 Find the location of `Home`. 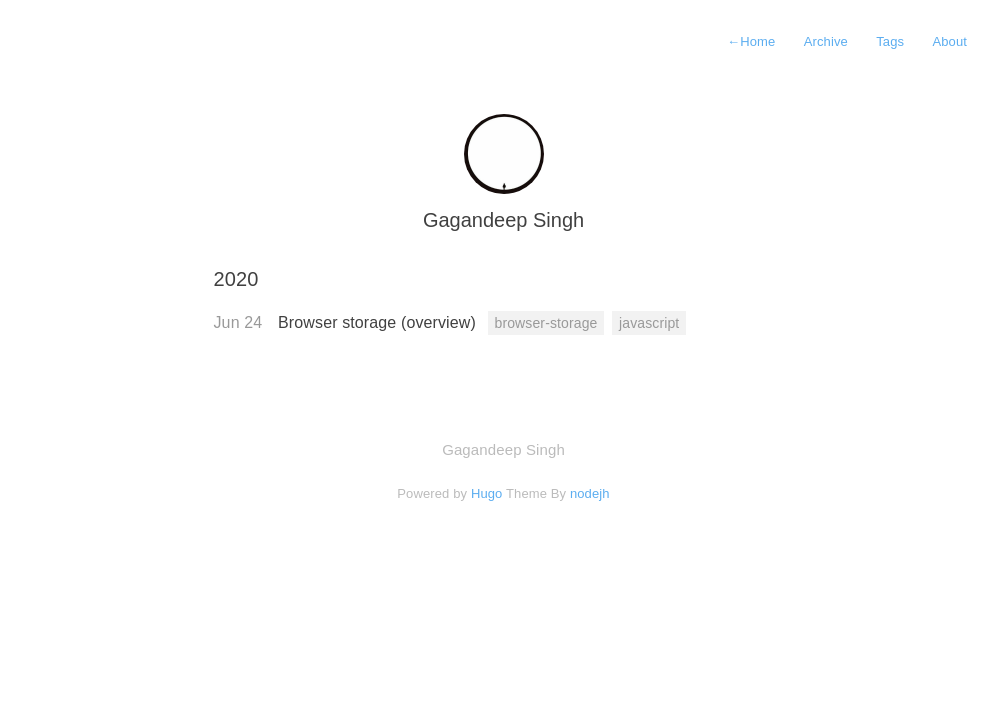

Home is located at coordinates (751, 41).